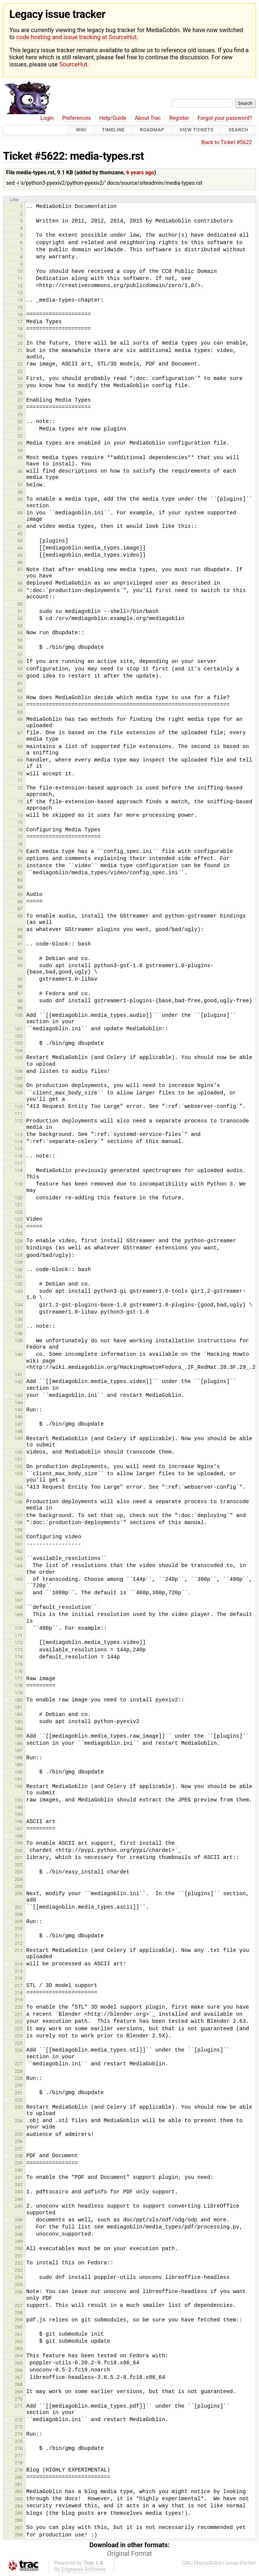 The width and height of the screenshot is (259, 2576). Describe the element at coordinates (19, 1650) in the screenshot. I see `173` at that location.